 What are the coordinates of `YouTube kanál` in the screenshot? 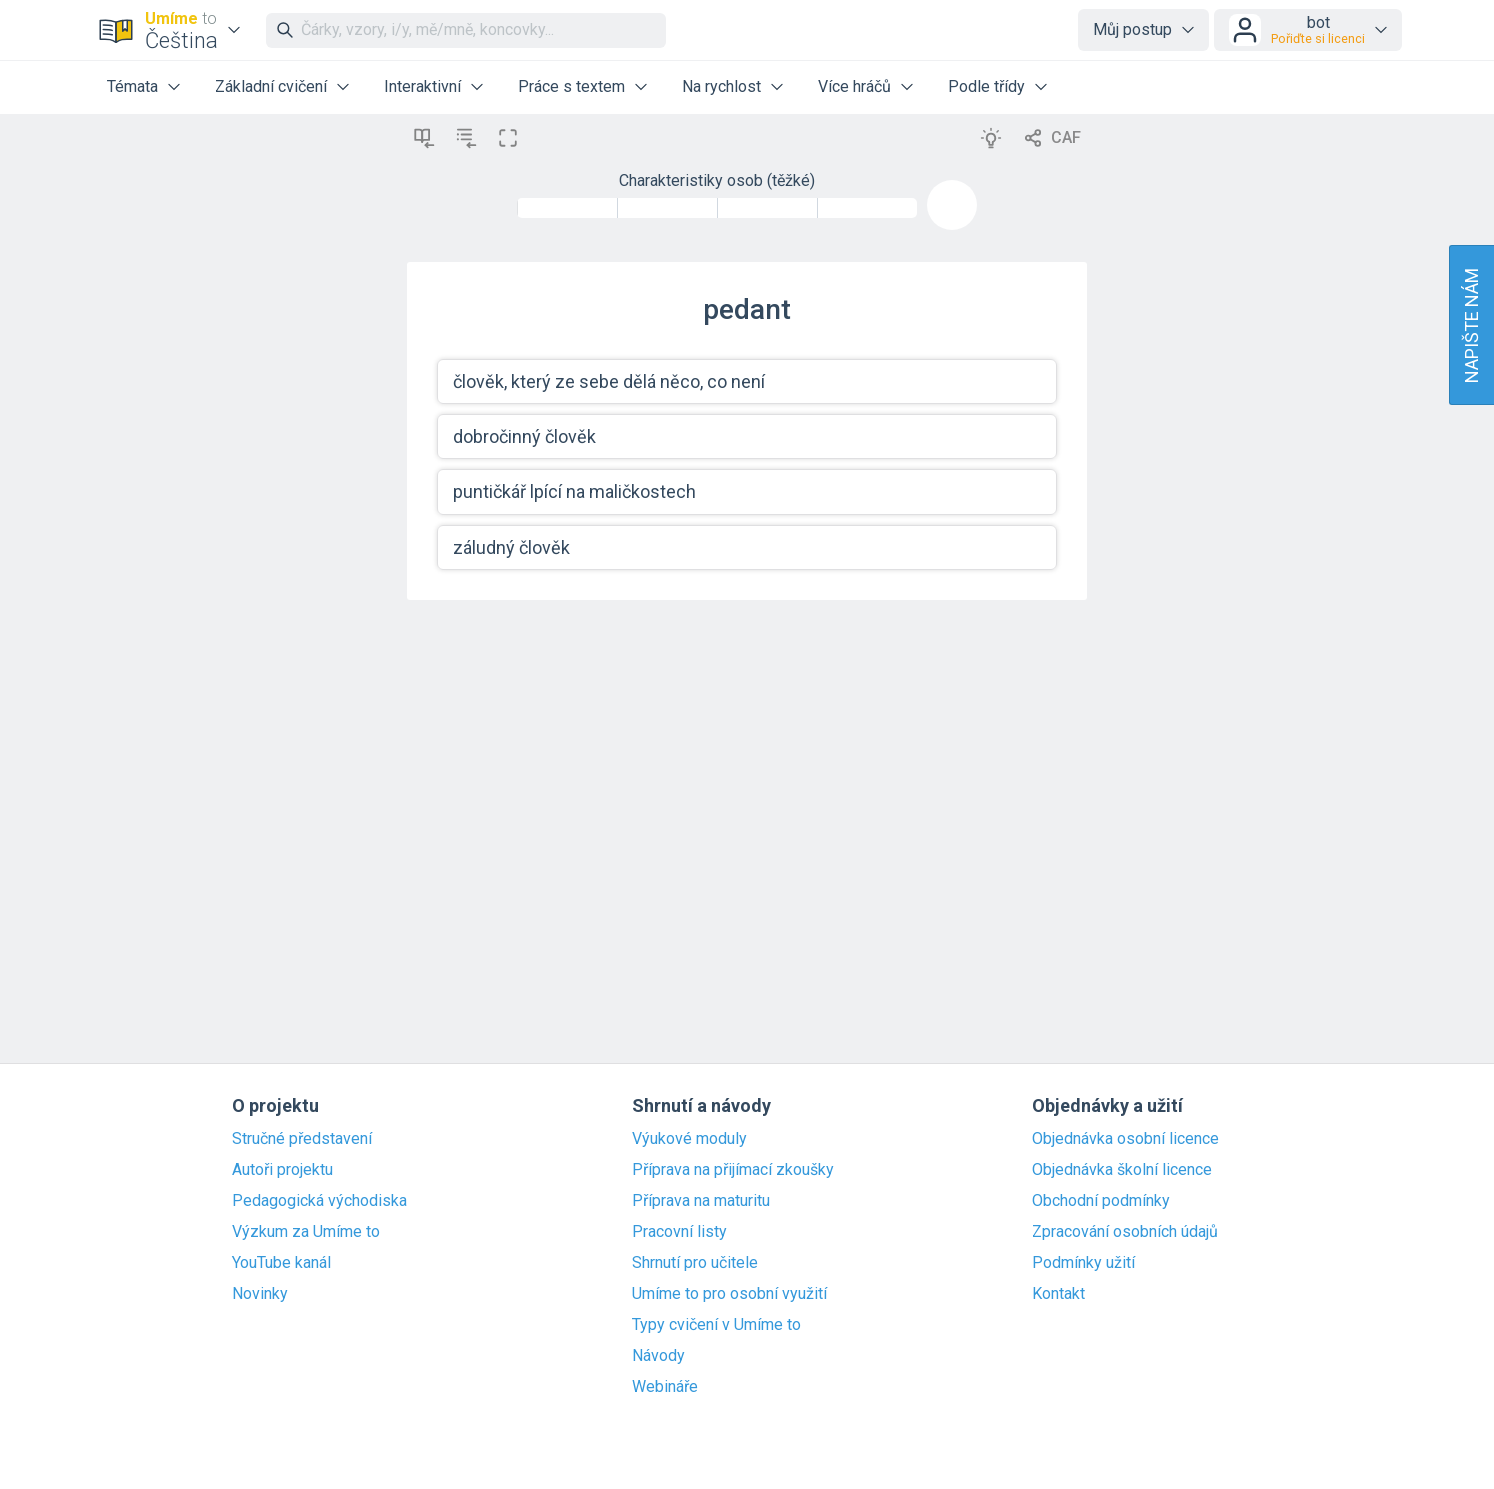 It's located at (281, 1263).